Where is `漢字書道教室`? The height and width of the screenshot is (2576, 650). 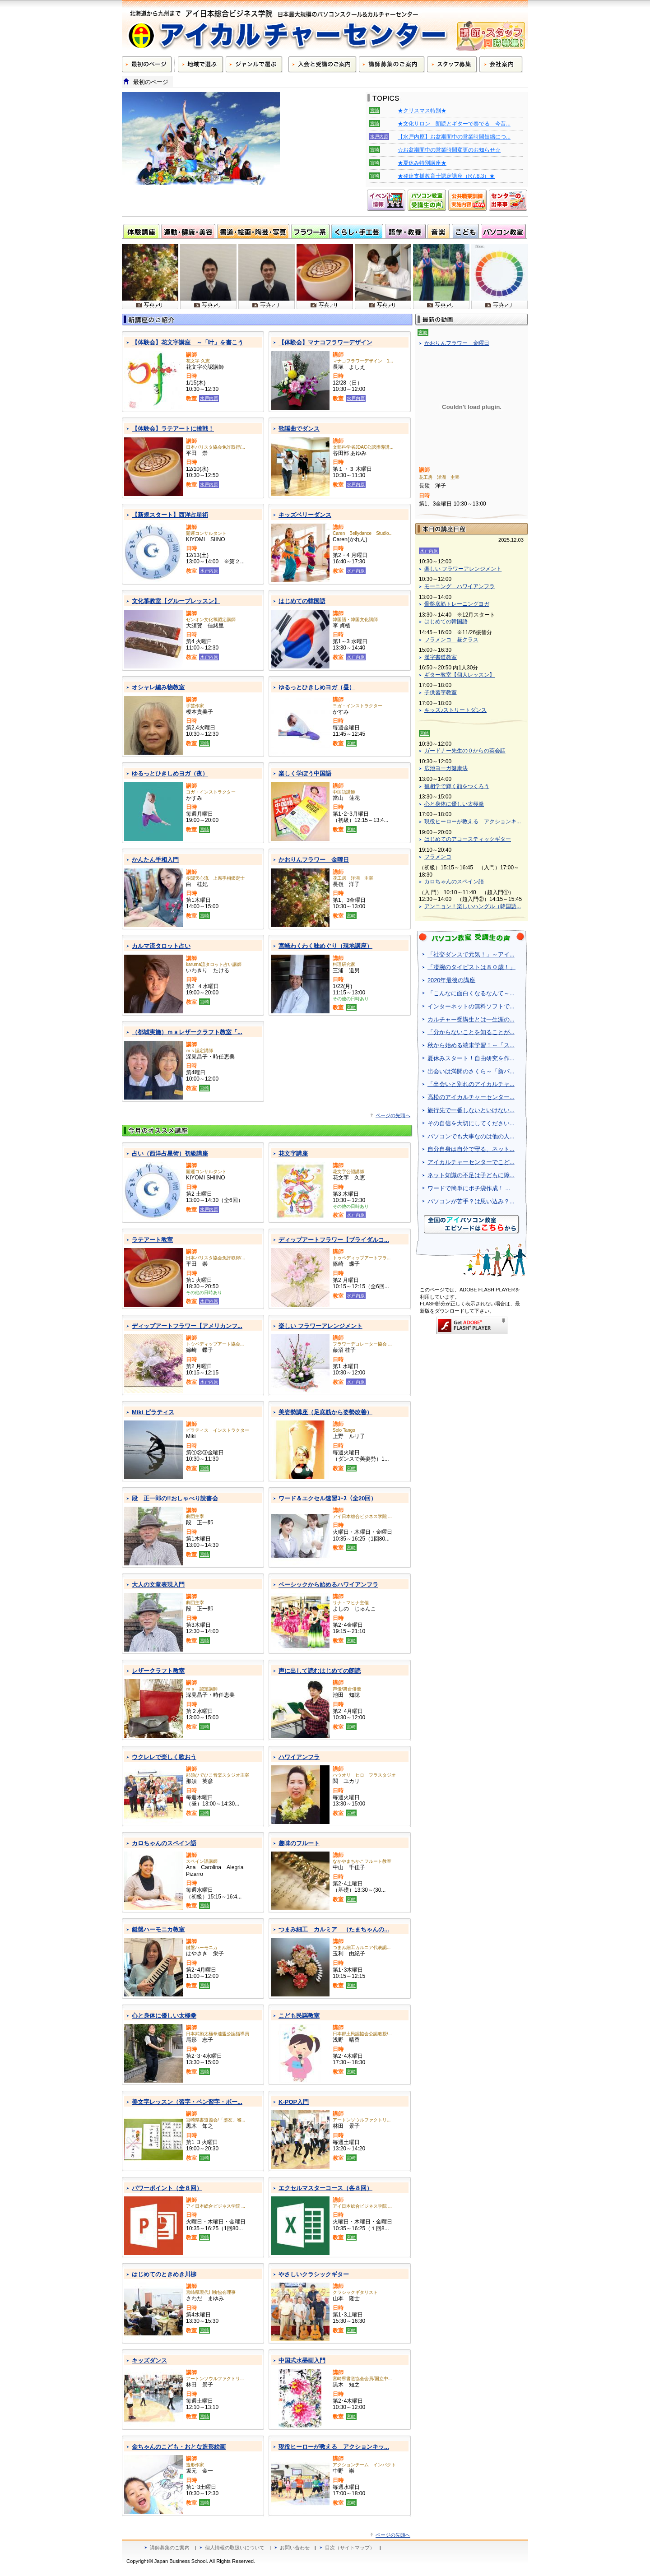 漢字書道教室 is located at coordinates (440, 657).